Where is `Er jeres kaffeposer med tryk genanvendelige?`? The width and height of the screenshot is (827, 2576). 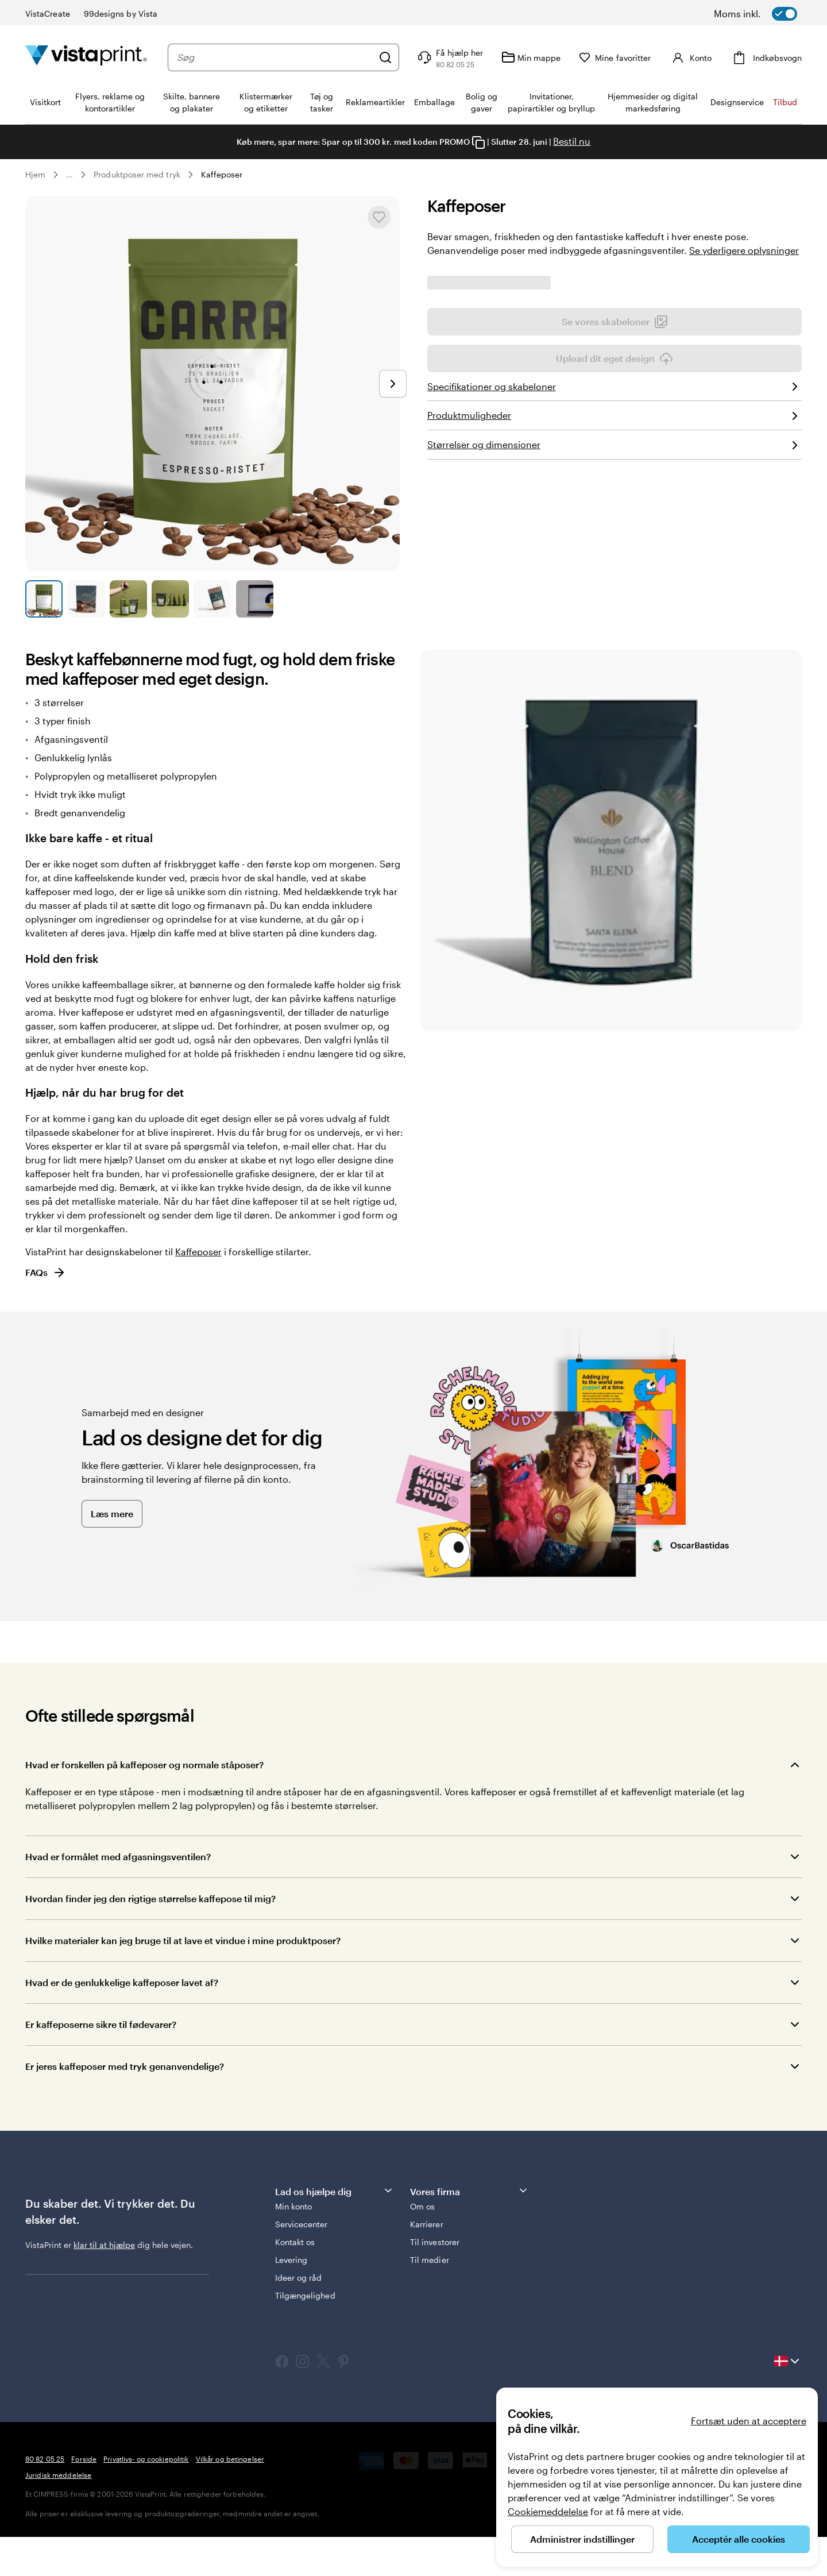 Er jeres kaffeposer med tryk genanvendelige? is located at coordinates (124, 2105).